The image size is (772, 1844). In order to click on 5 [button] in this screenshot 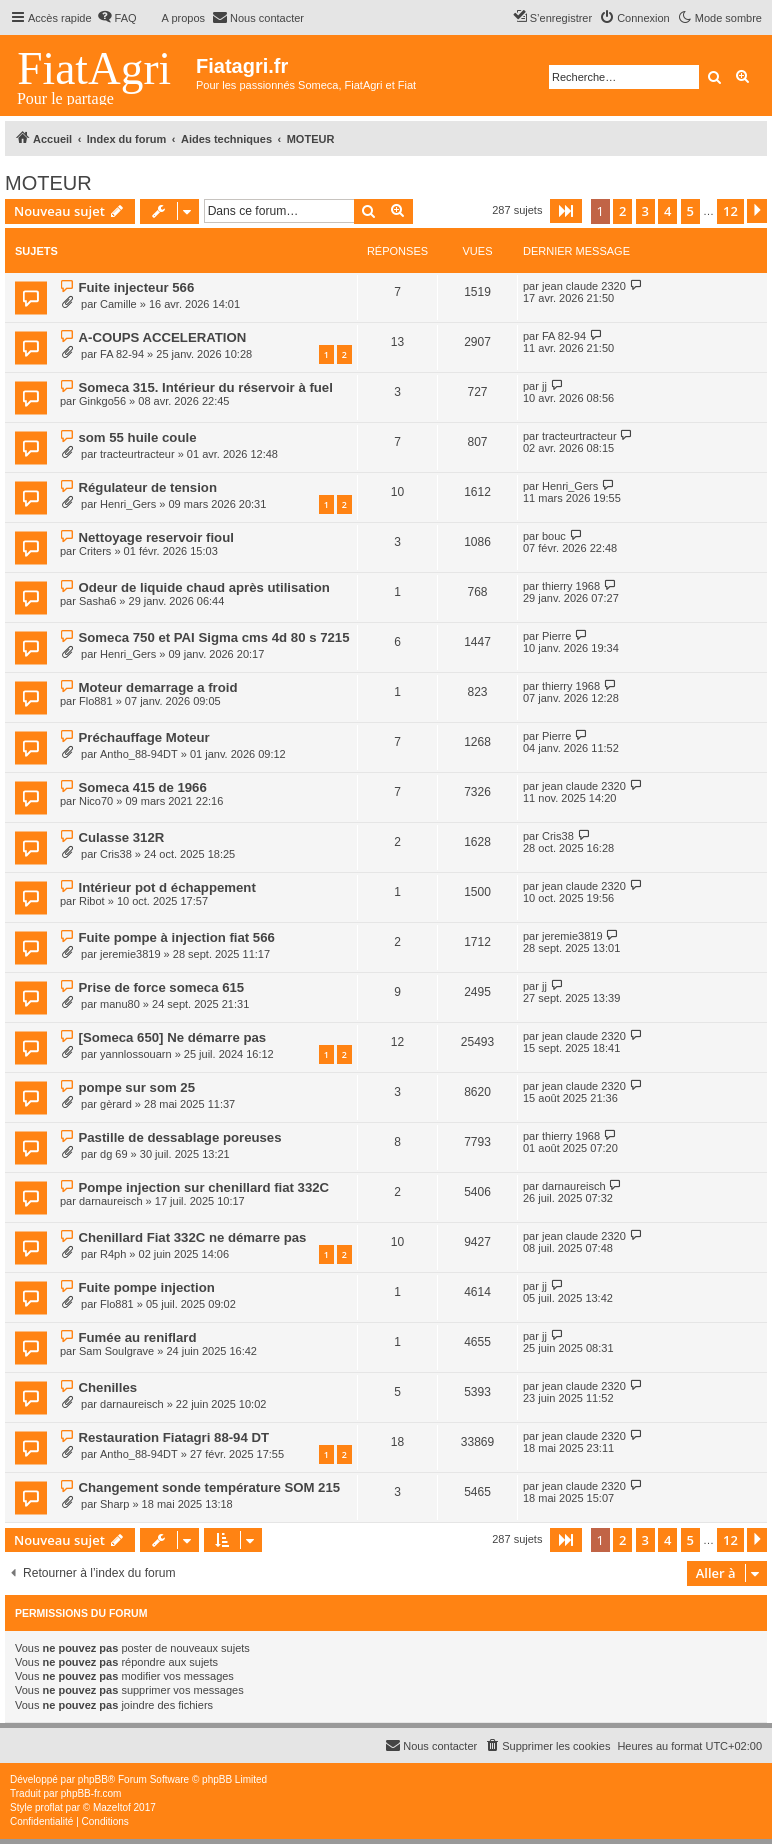, I will do `click(690, 211)`.